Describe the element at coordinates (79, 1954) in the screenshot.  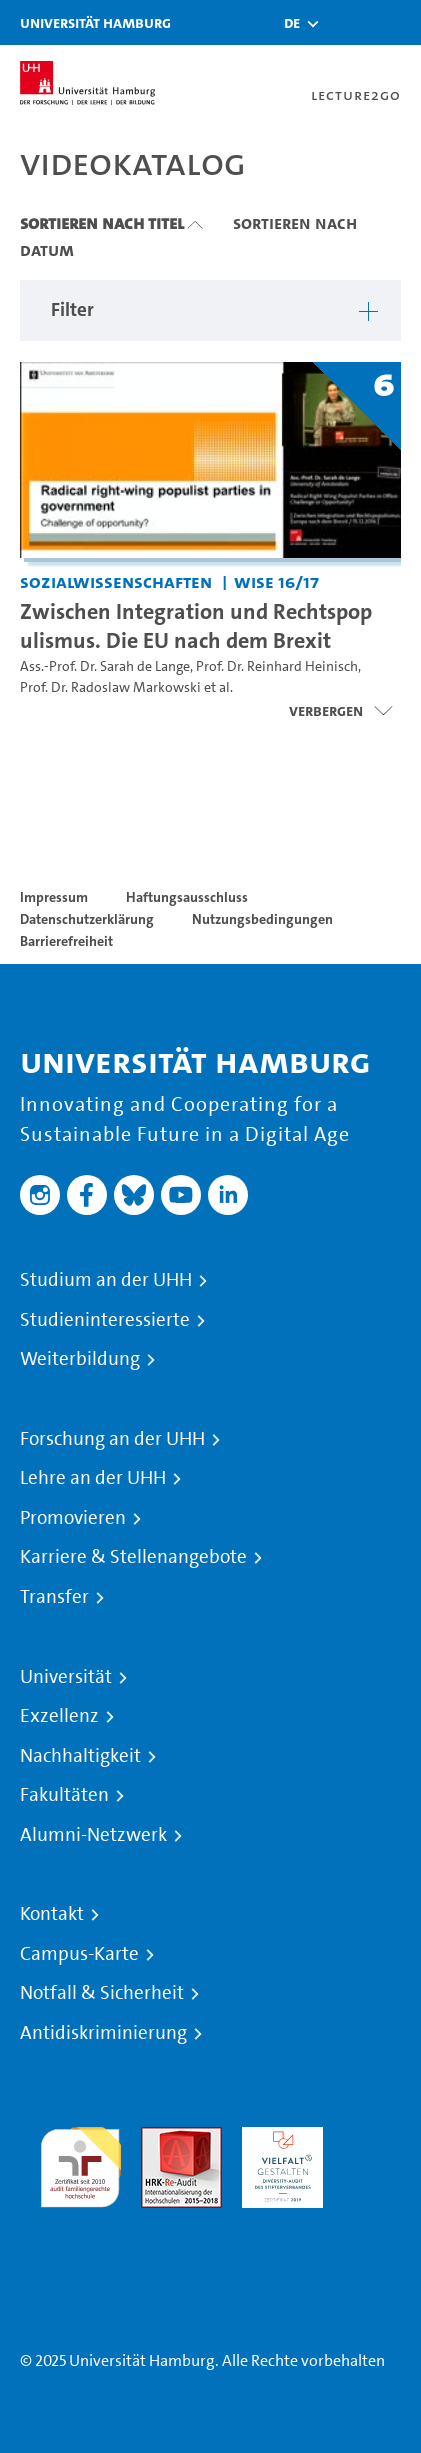
I see `Campus-Karte` at that location.